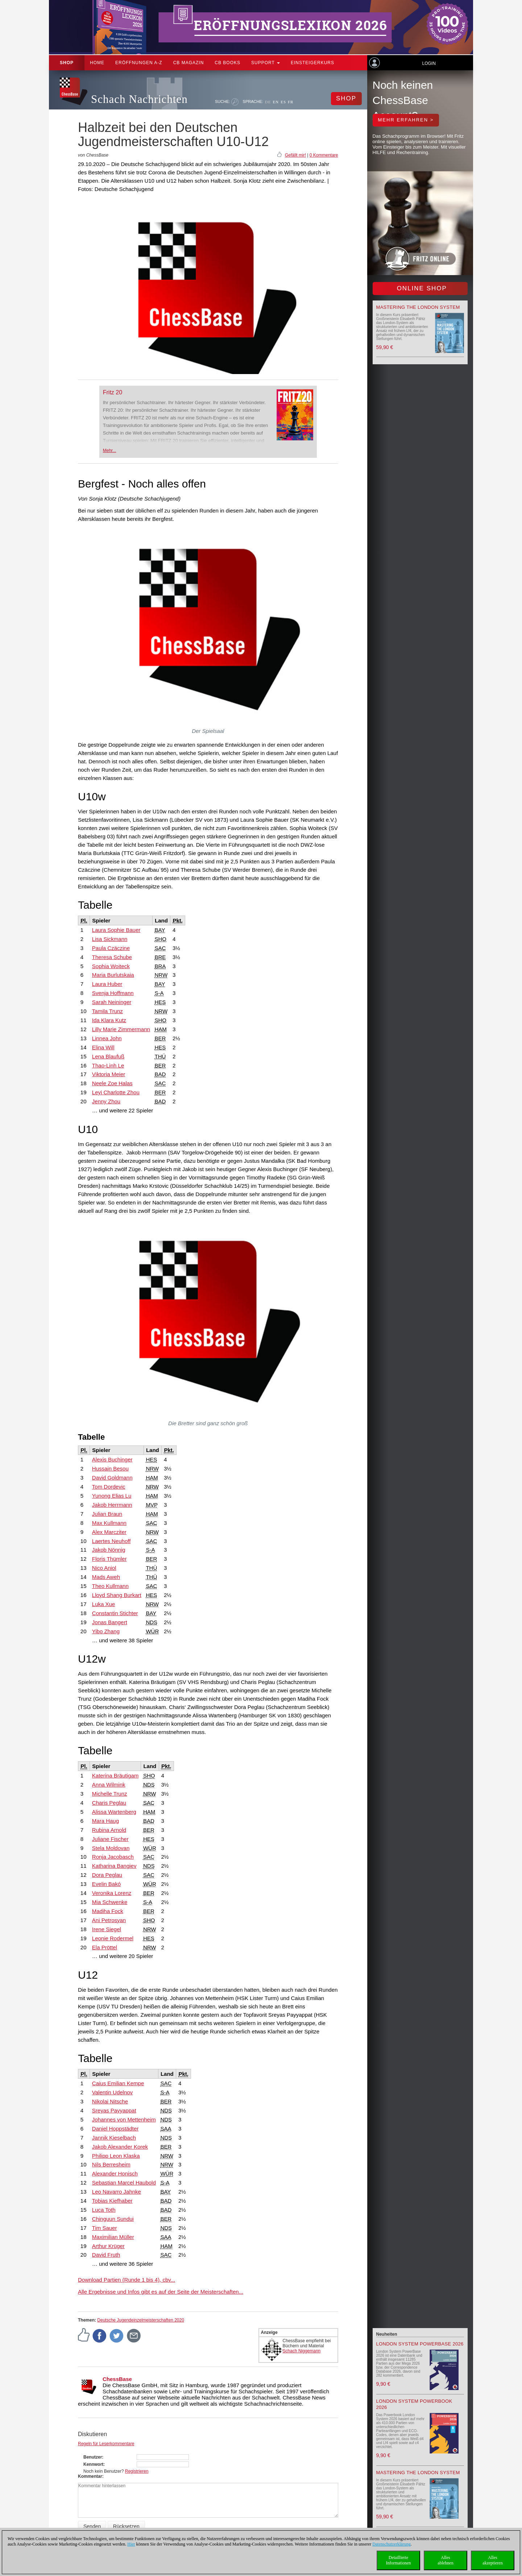 Image resolution: width=522 pixels, height=2576 pixels. I want to click on Alexis Buchinger, so click(112, 1459).